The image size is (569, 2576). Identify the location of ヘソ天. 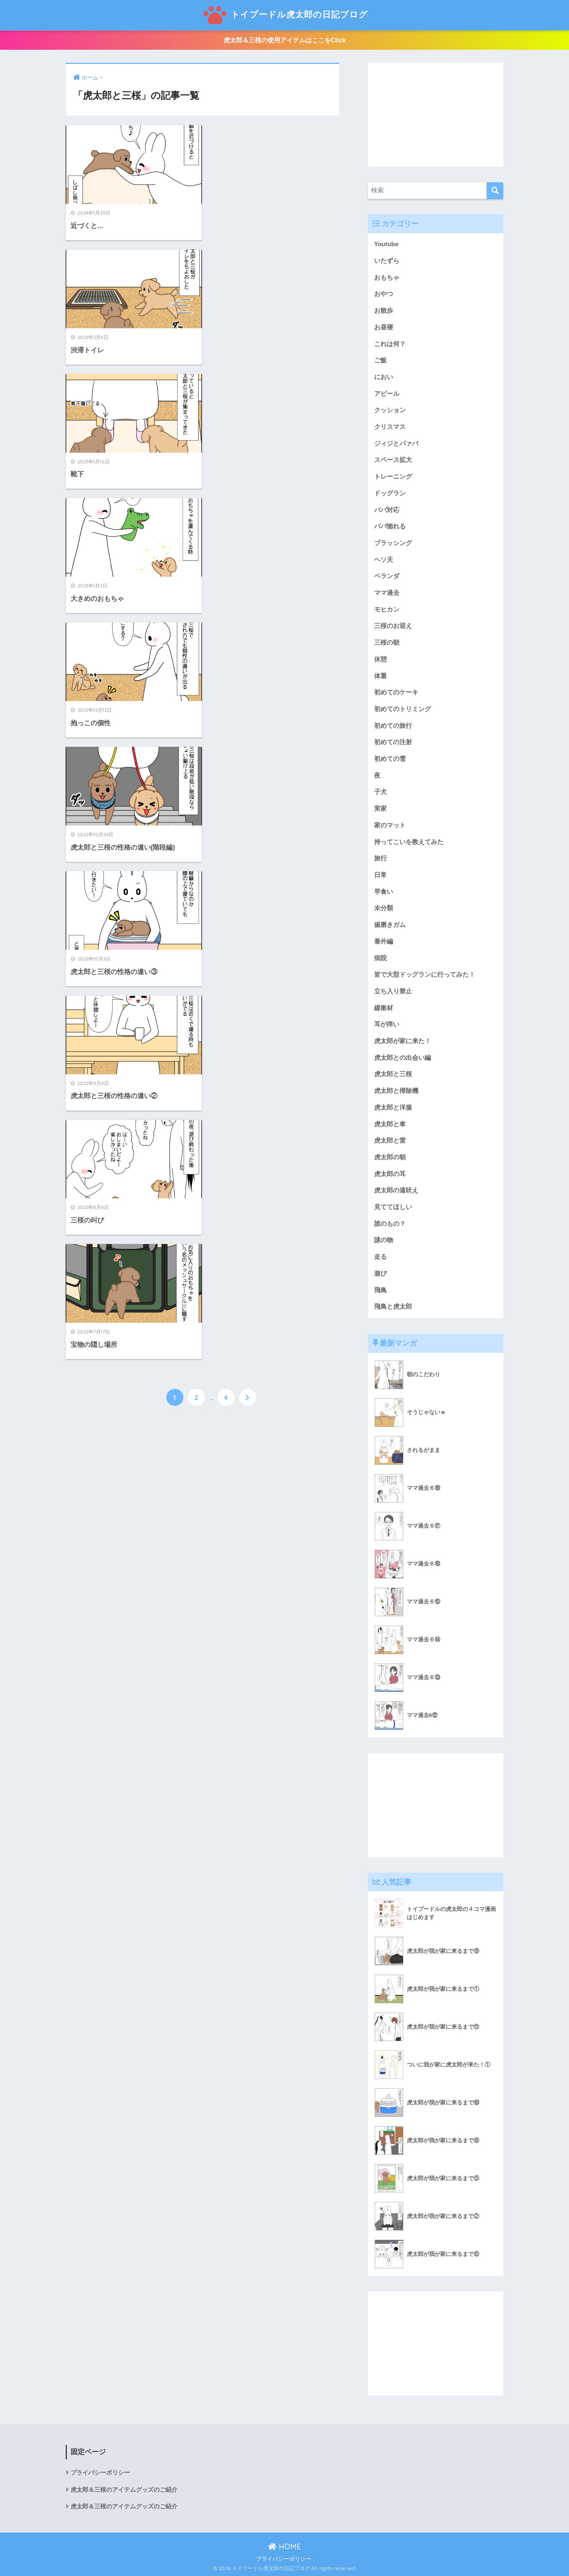
(383, 559).